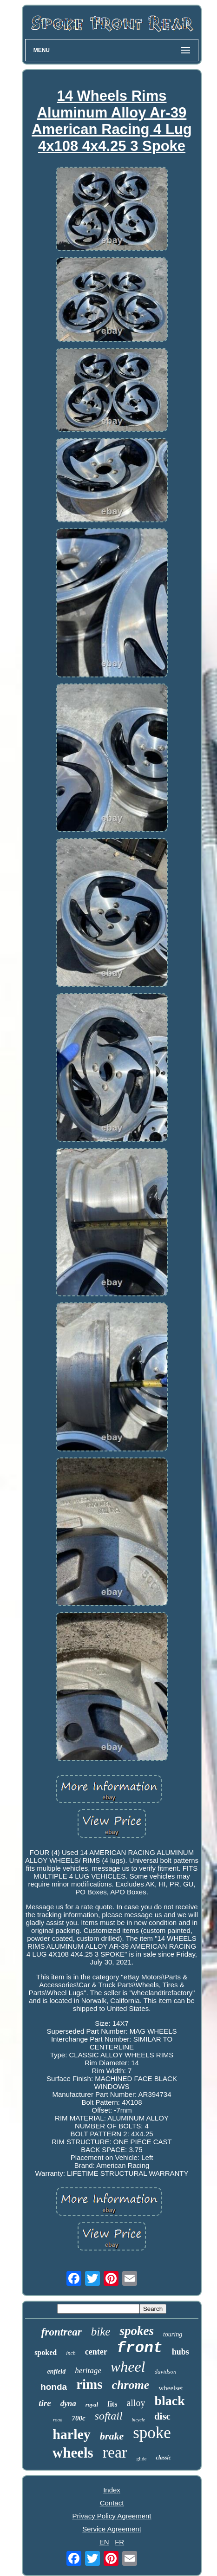 The height and width of the screenshot is (2576, 217). What do you see at coordinates (61, 2332) in the screenshot?
I see `frontrear` at bounding box center [61, 2332].